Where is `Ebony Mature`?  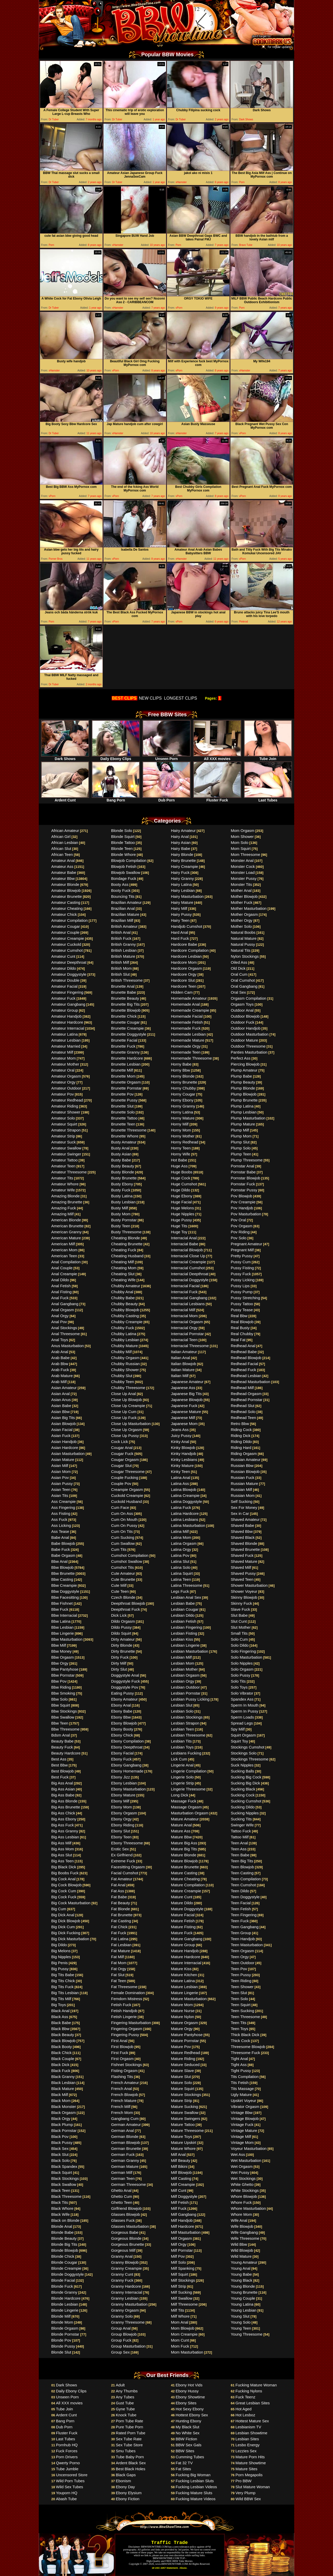
Ebony Mature is located at coordinates (123, 1795).